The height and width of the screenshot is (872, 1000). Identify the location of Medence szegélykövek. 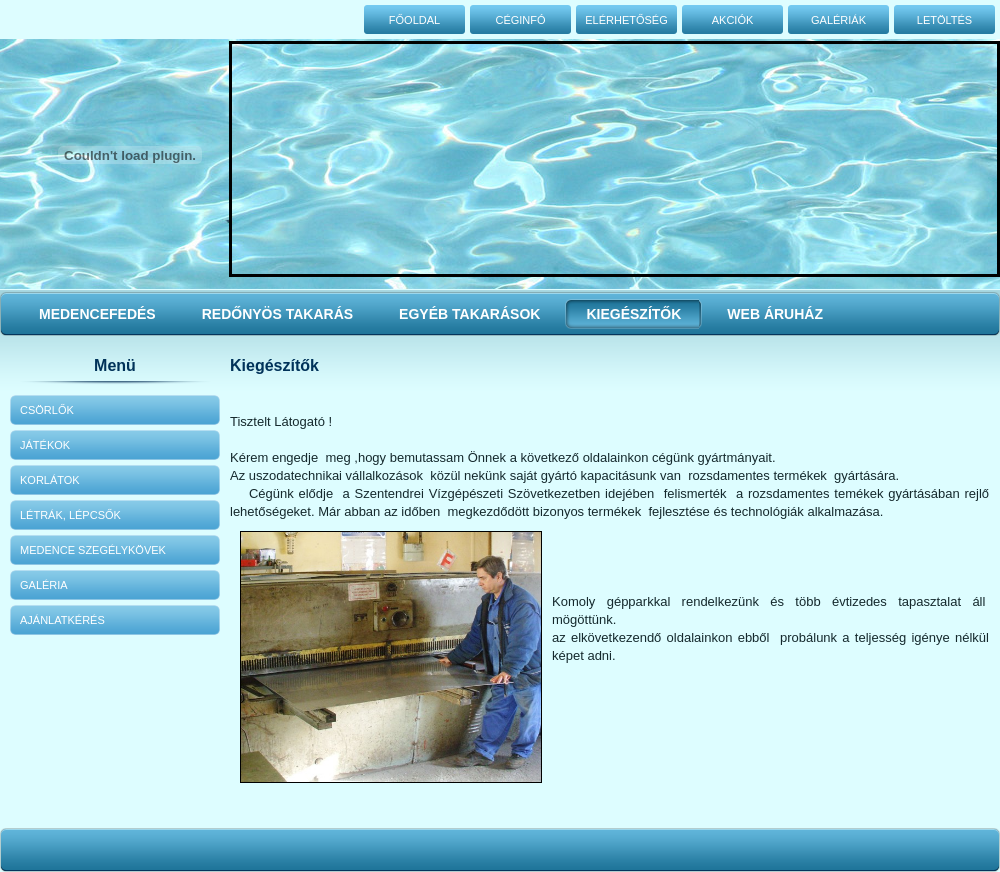
(93, 550).